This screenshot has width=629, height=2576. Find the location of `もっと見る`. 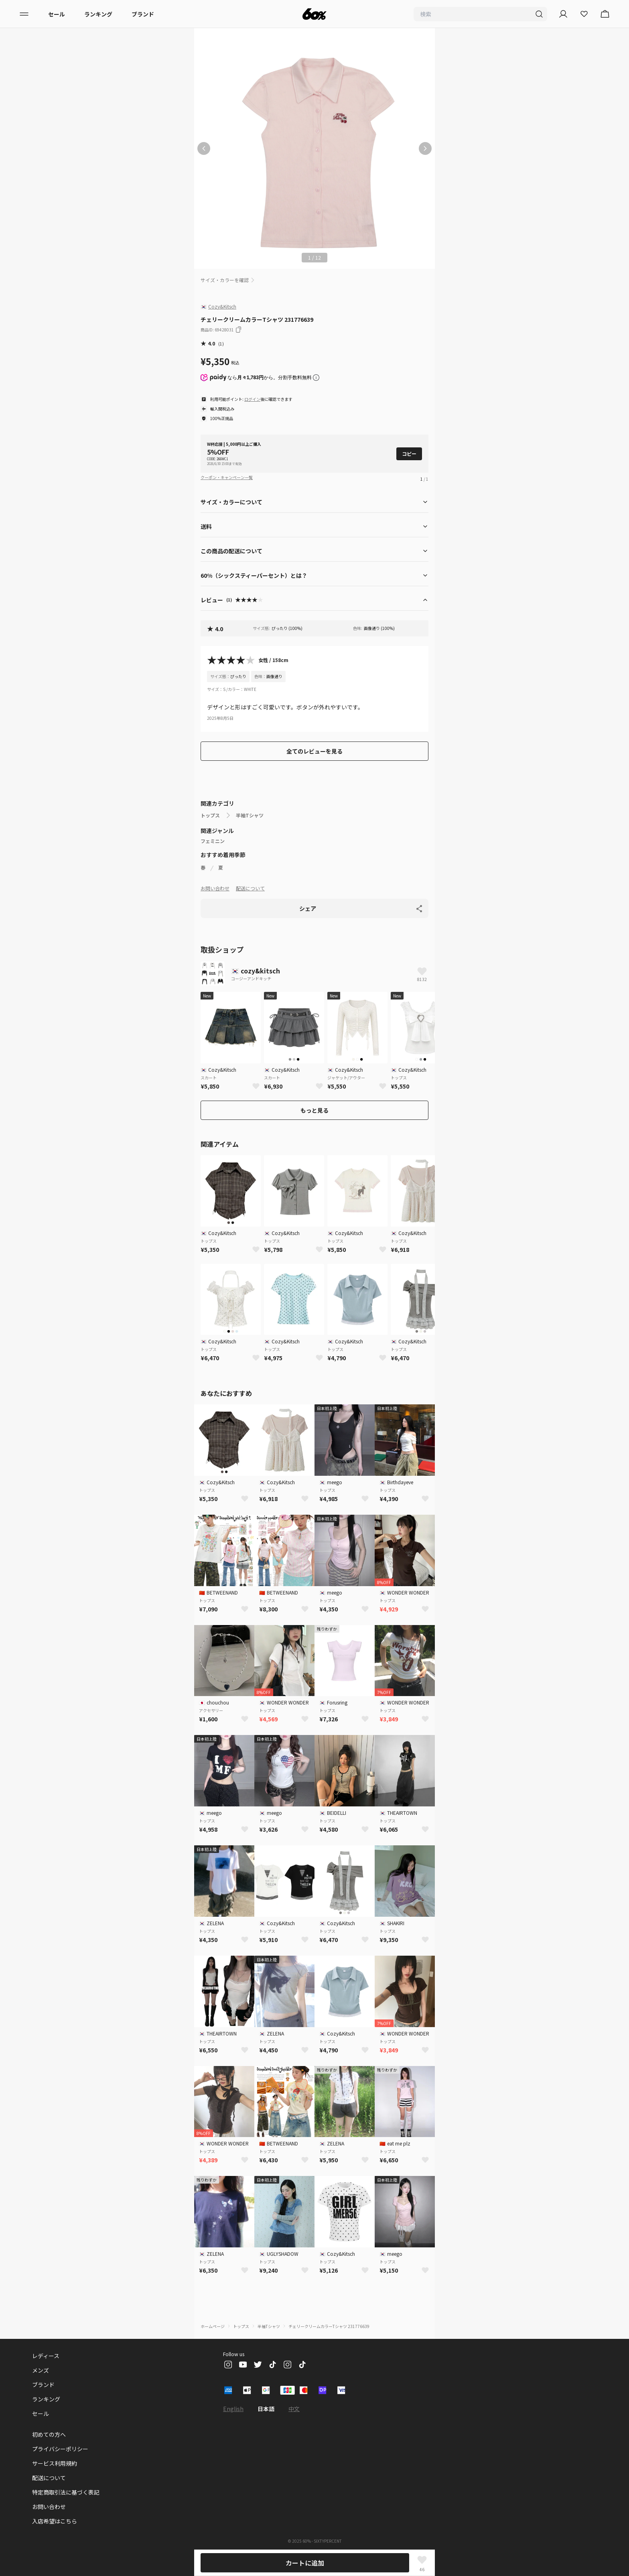

もっと見る is located at coordinates (314, 1110).